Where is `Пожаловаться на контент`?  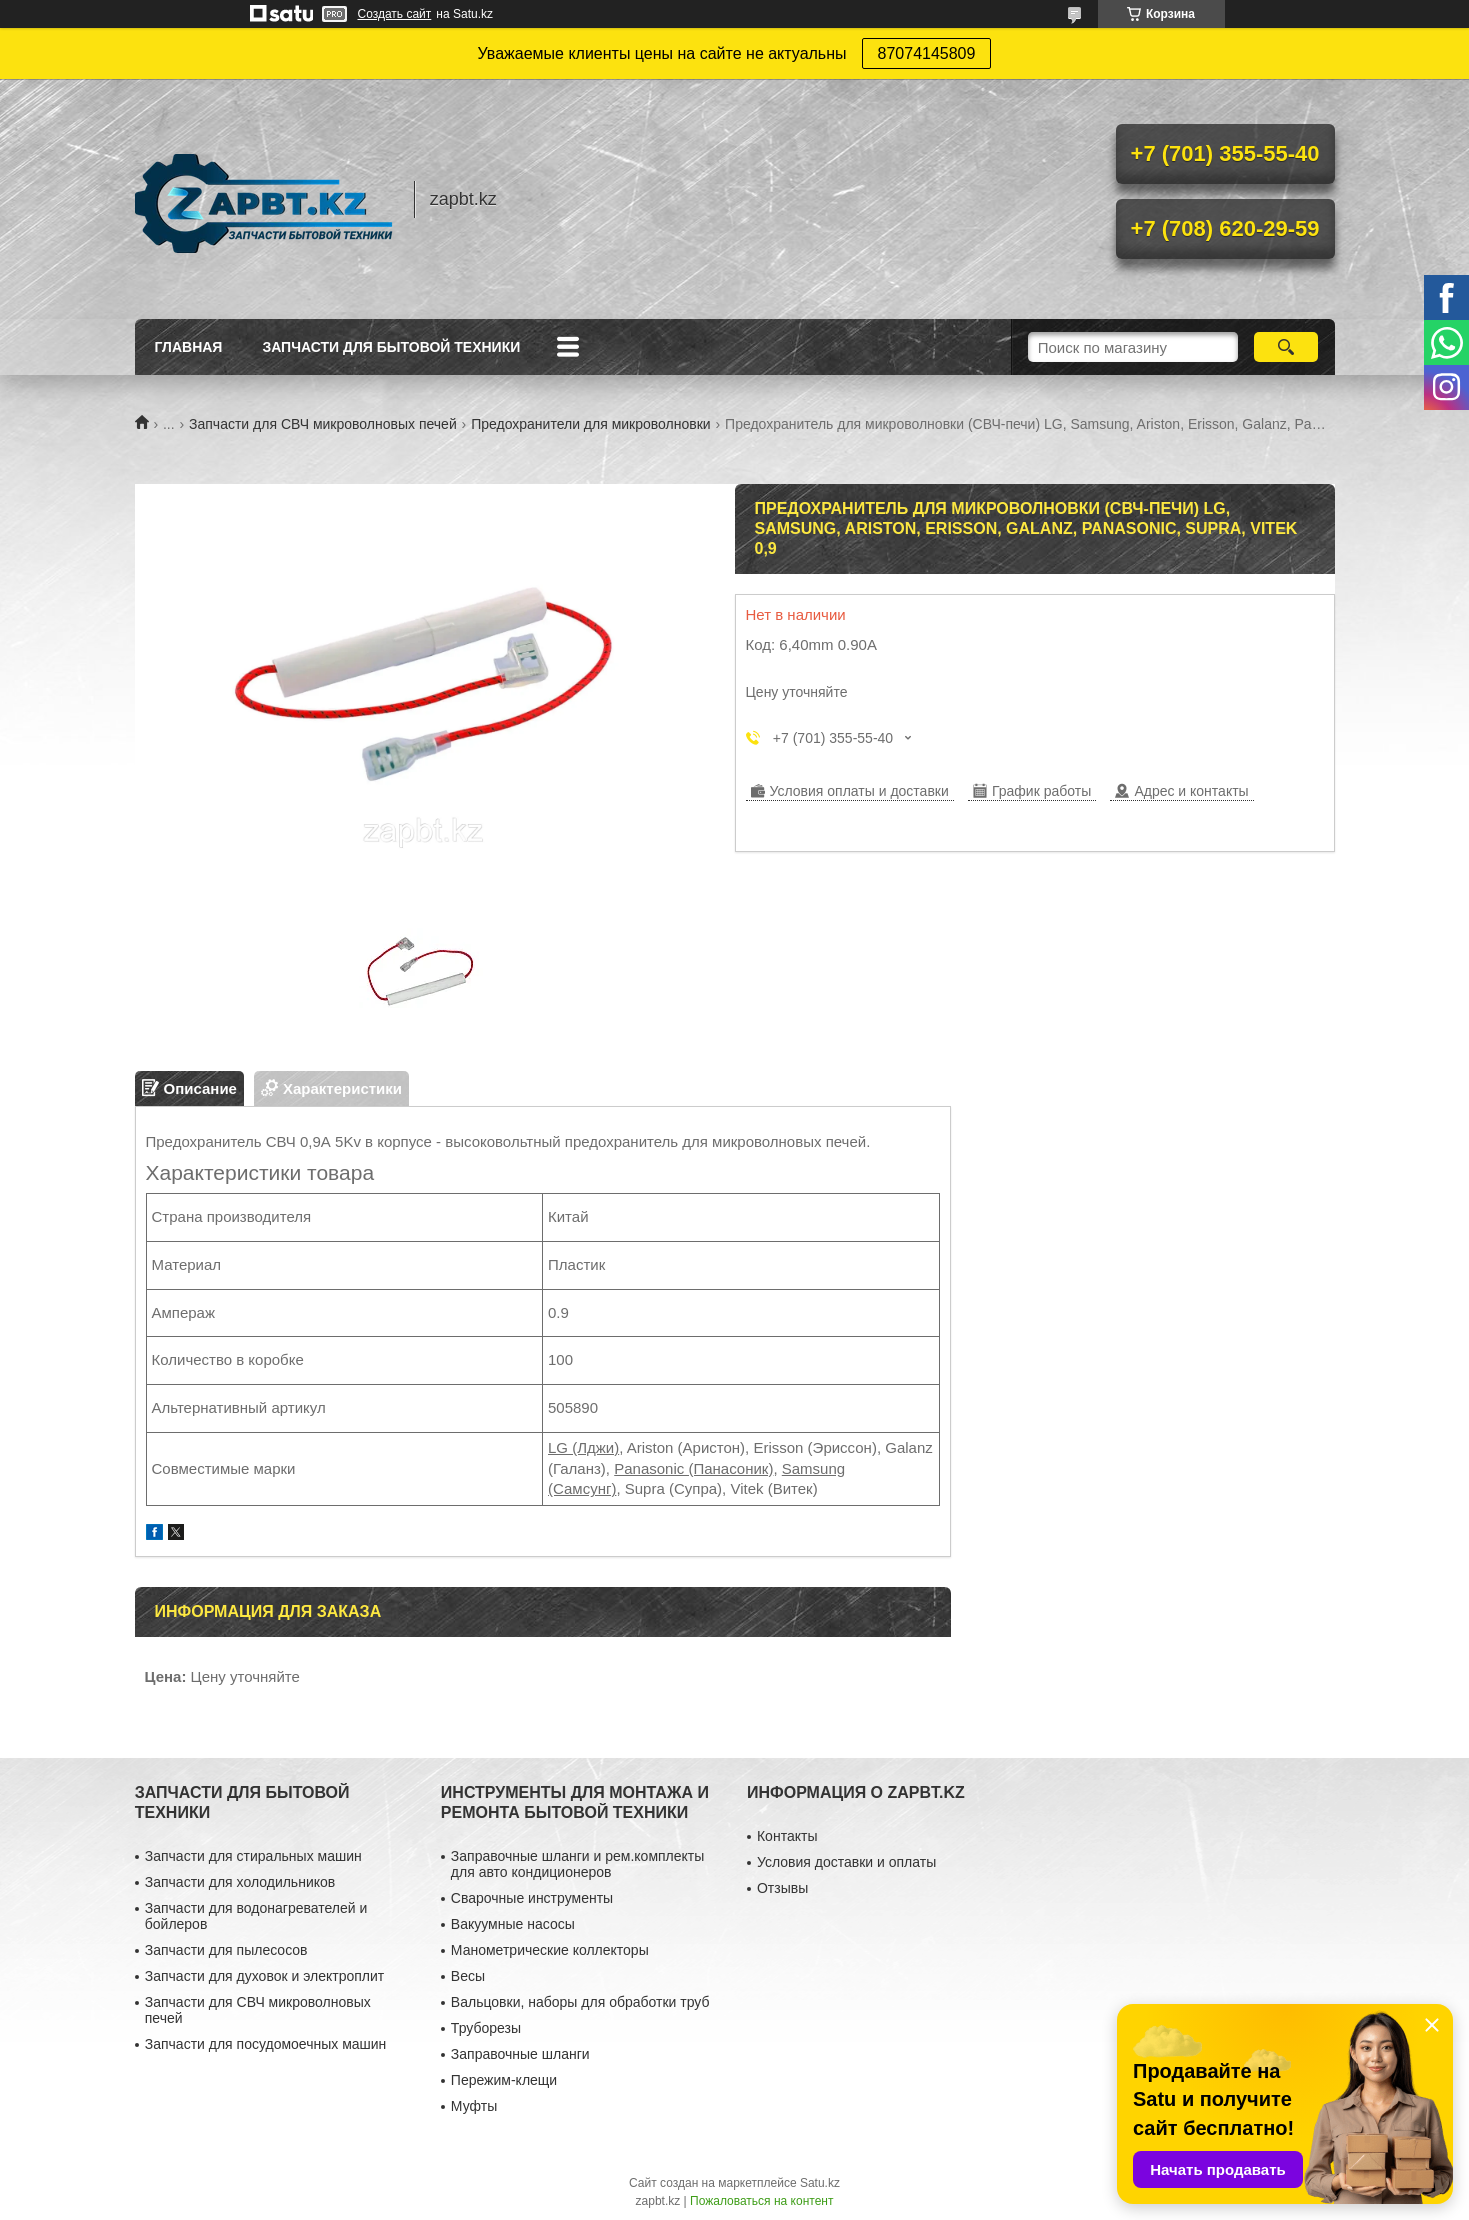
Пожаловаться на контент is located at coordinates (761, 2201).